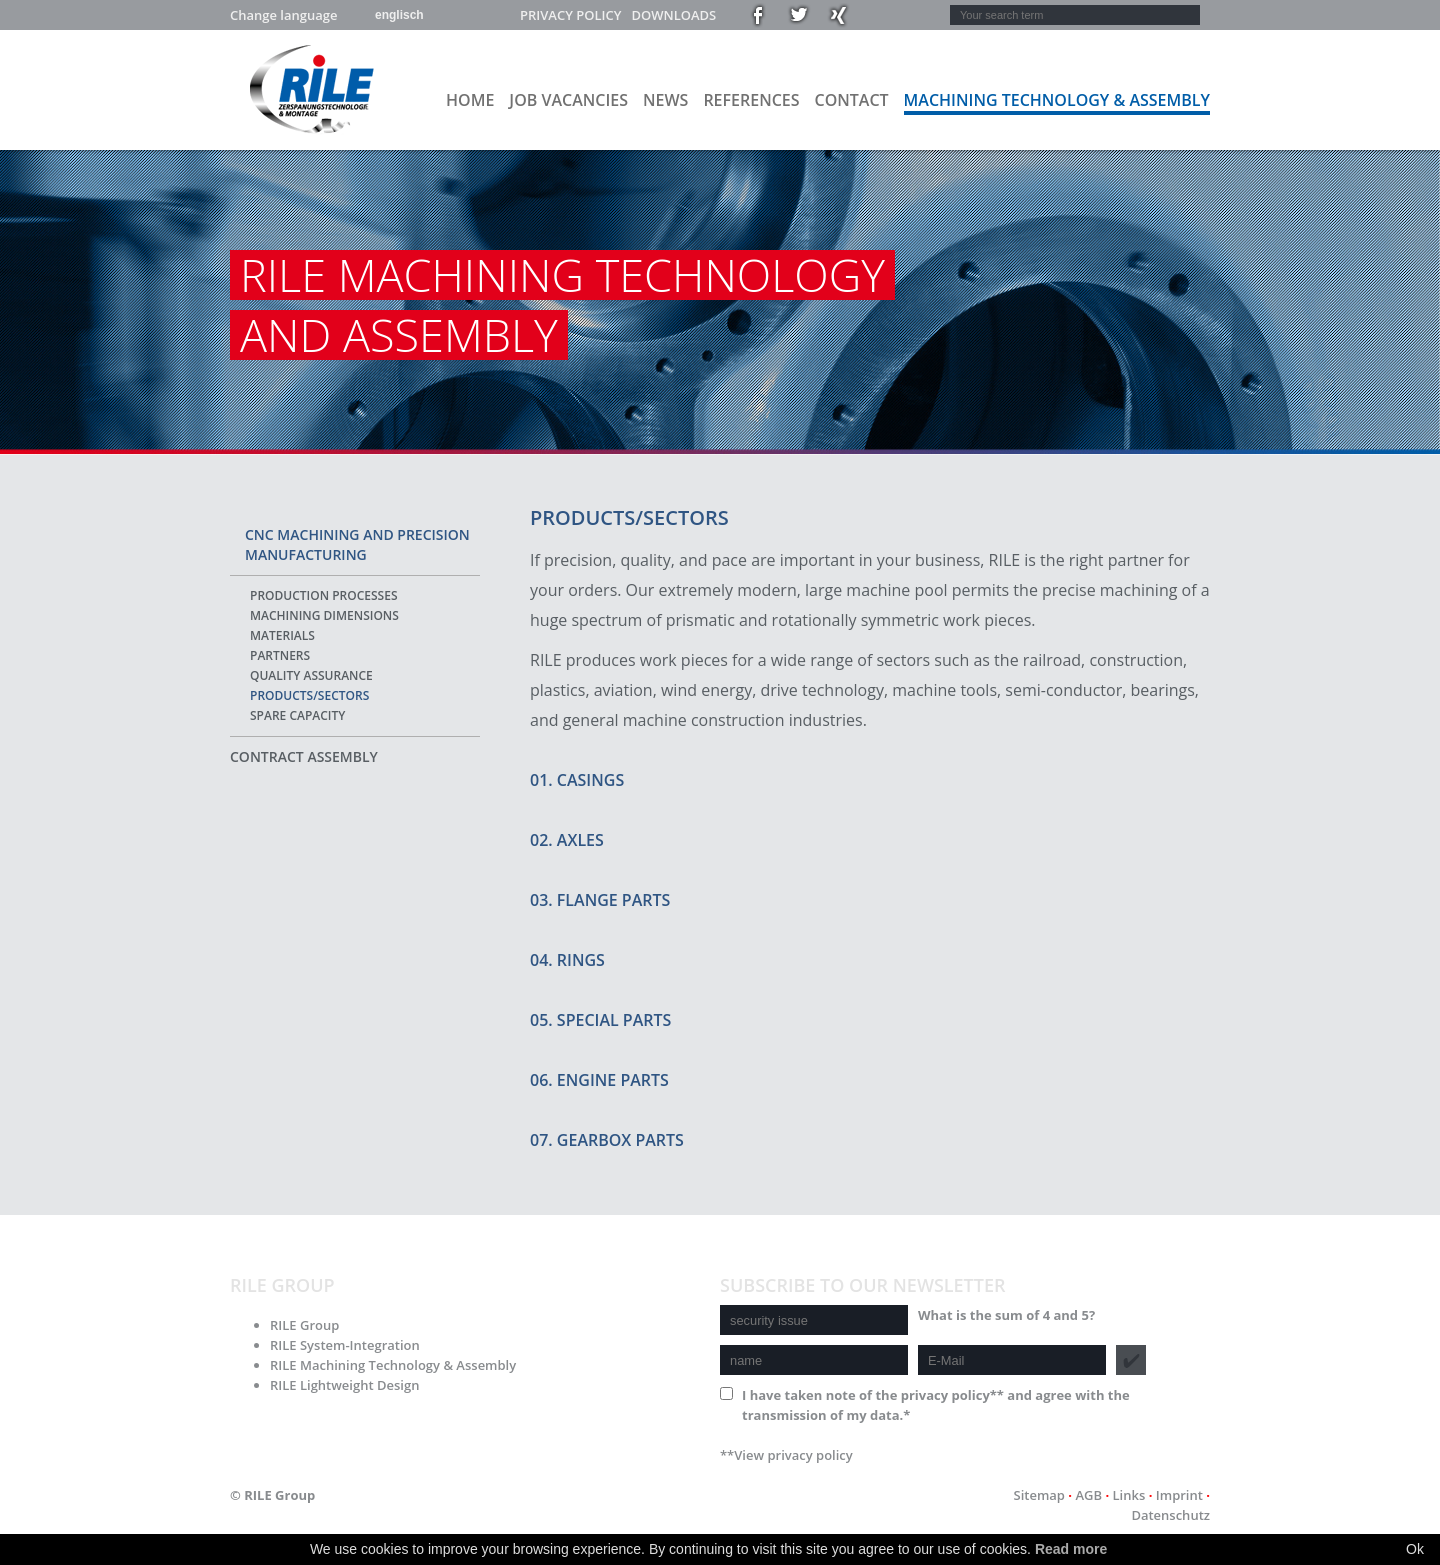  I want to click on News, so click(665, 100).